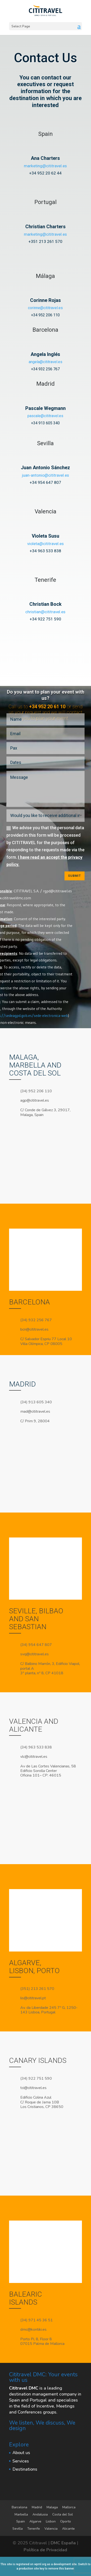  What do you see at coordinates (33, 2528) in the screenshot?
I see `Tenerife` at bounding box center [33, 2528].